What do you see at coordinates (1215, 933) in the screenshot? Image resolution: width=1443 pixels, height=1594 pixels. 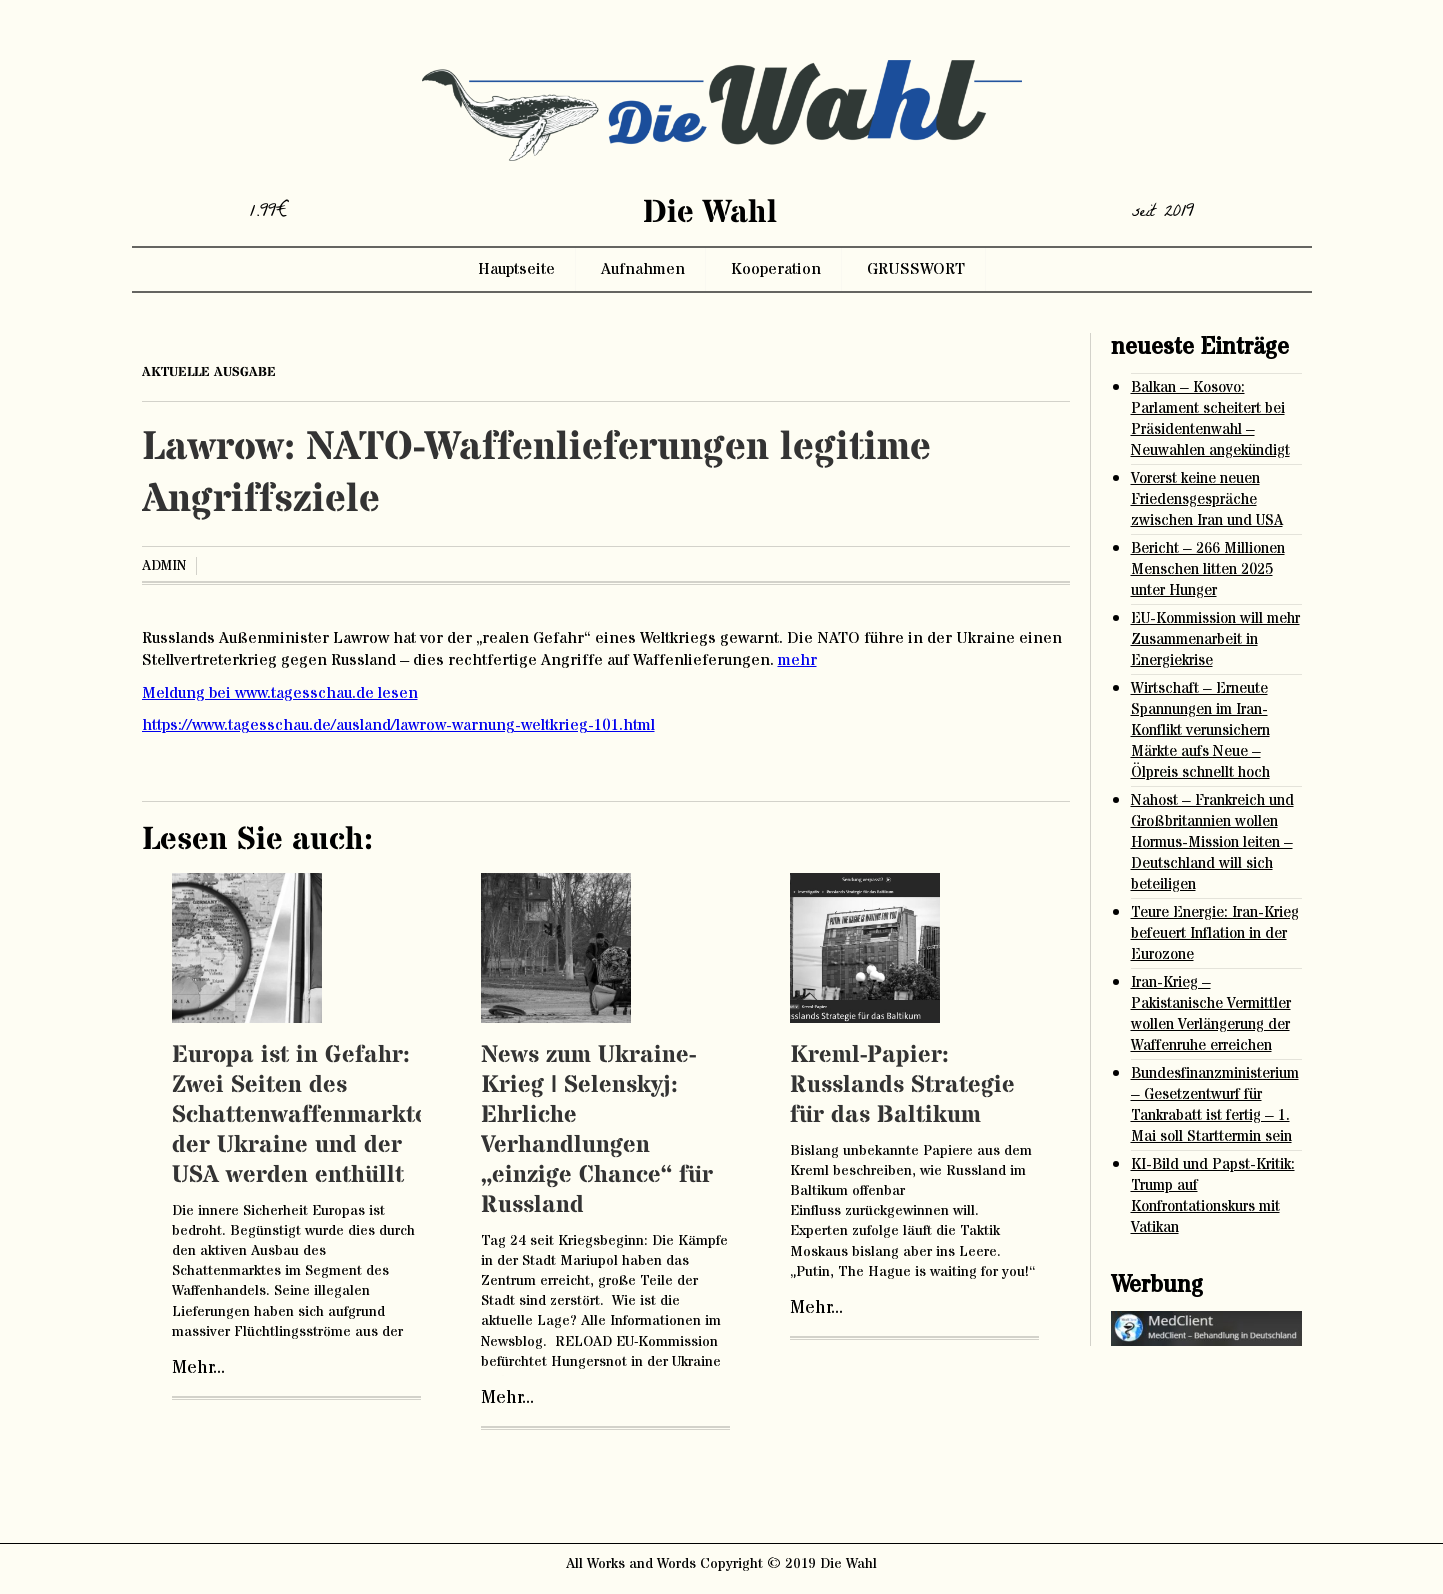 I see `Teure Energie: Iran-Krieg befeuert Inflation in der Eurozone` at bounding box center [1215, 933].